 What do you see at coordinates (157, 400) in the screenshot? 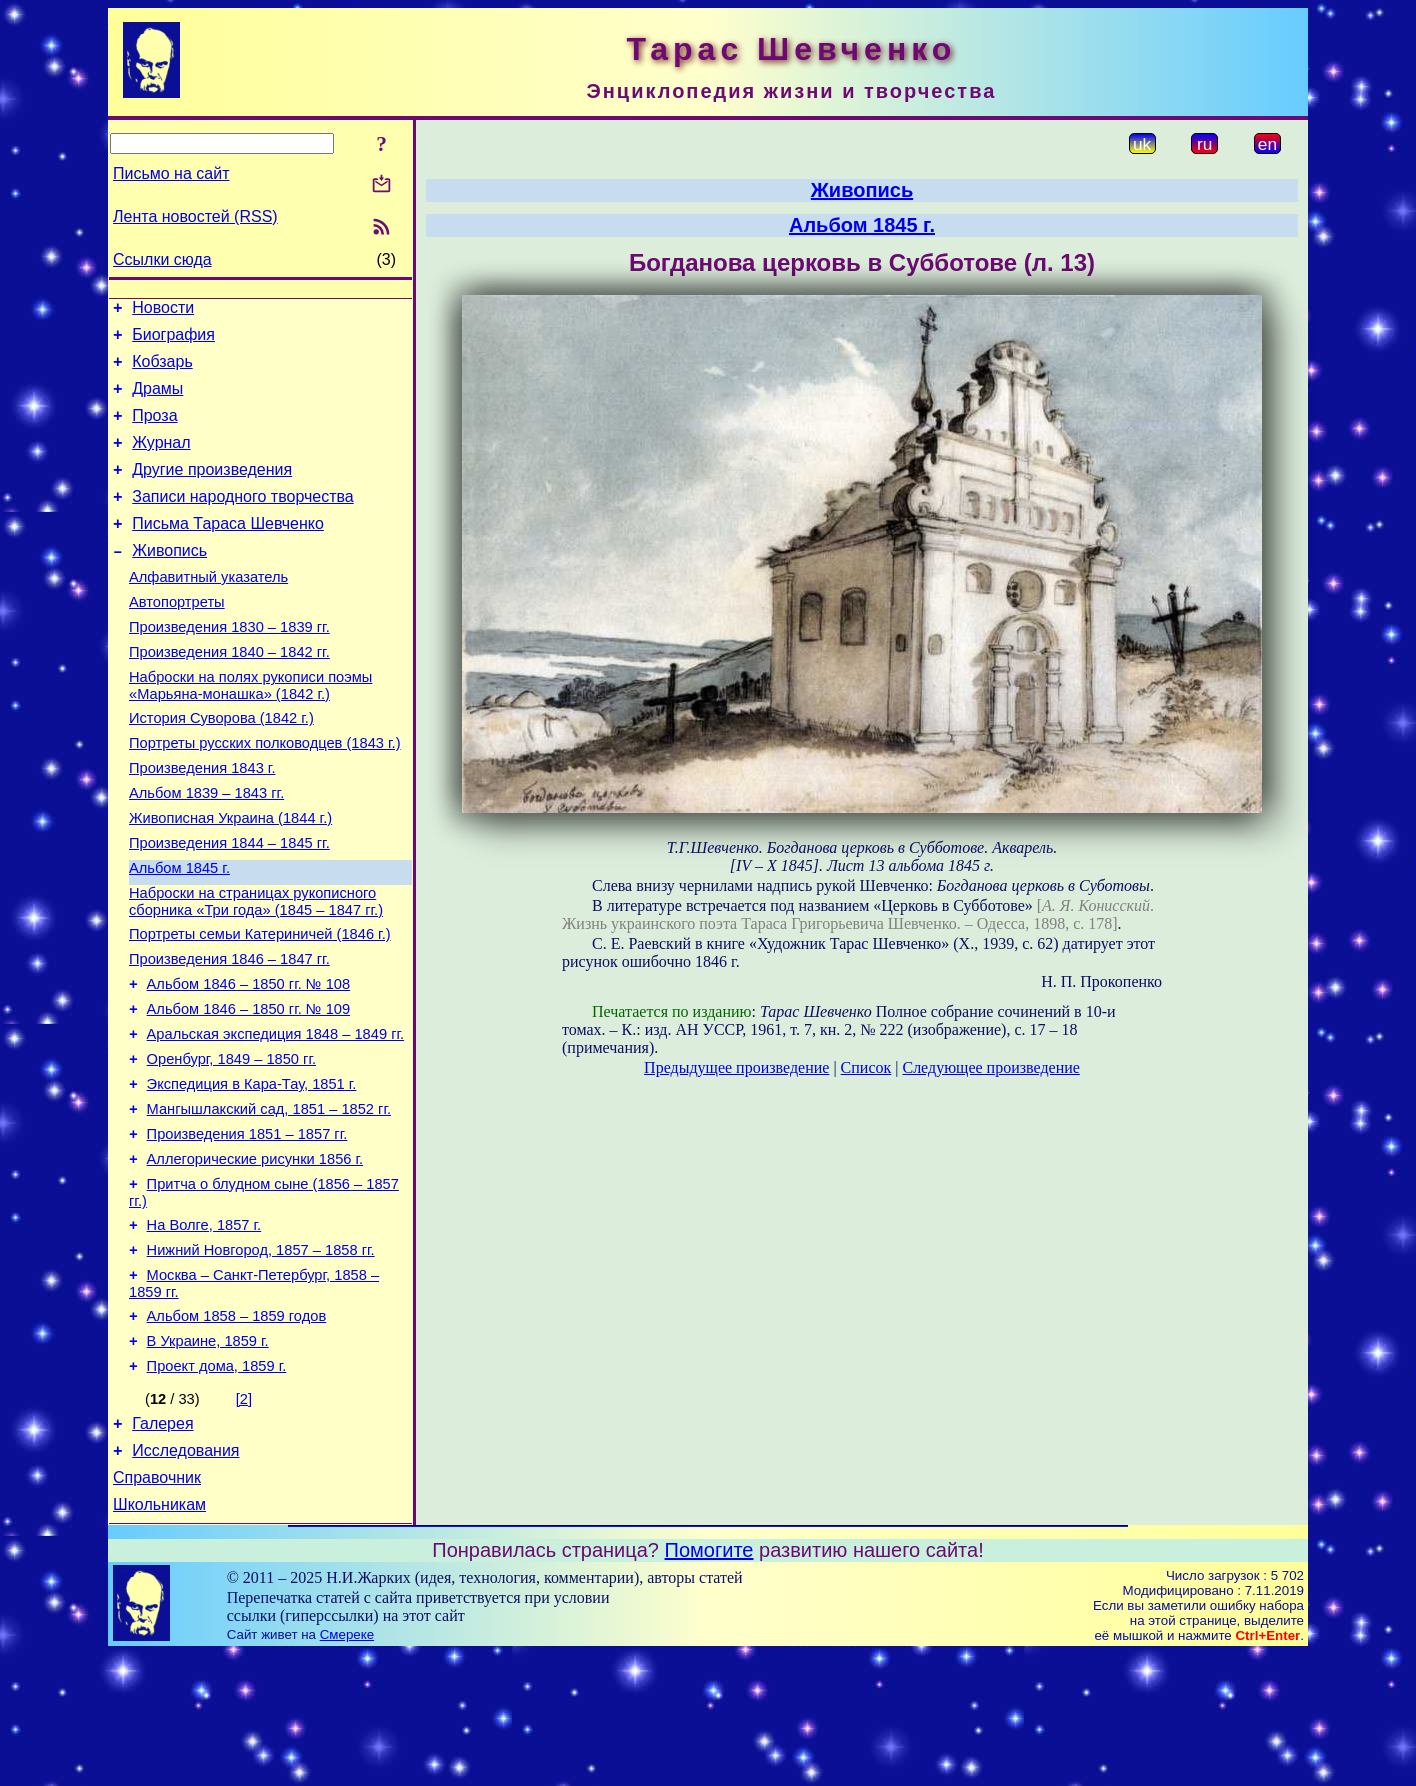
I see `Драмы` at bounding box center [157, 400].